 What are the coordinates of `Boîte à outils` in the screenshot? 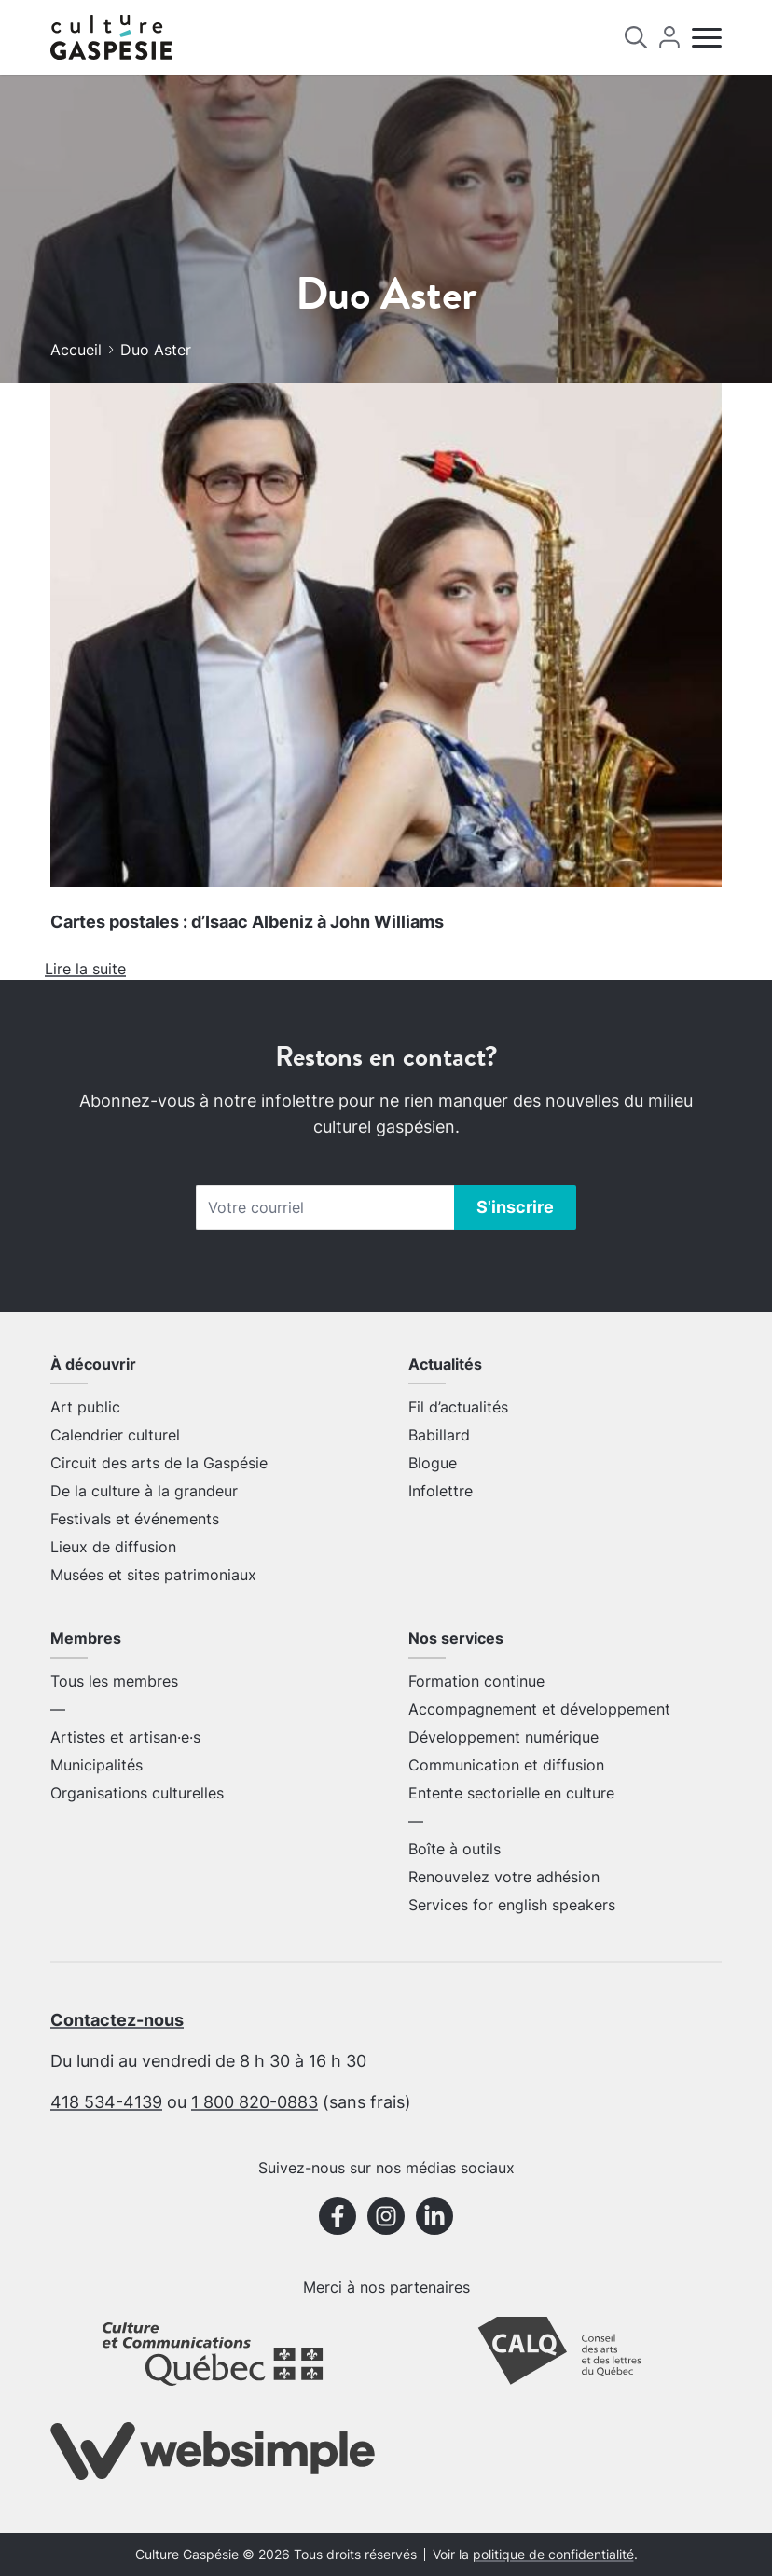 It's located at (454, 1848).